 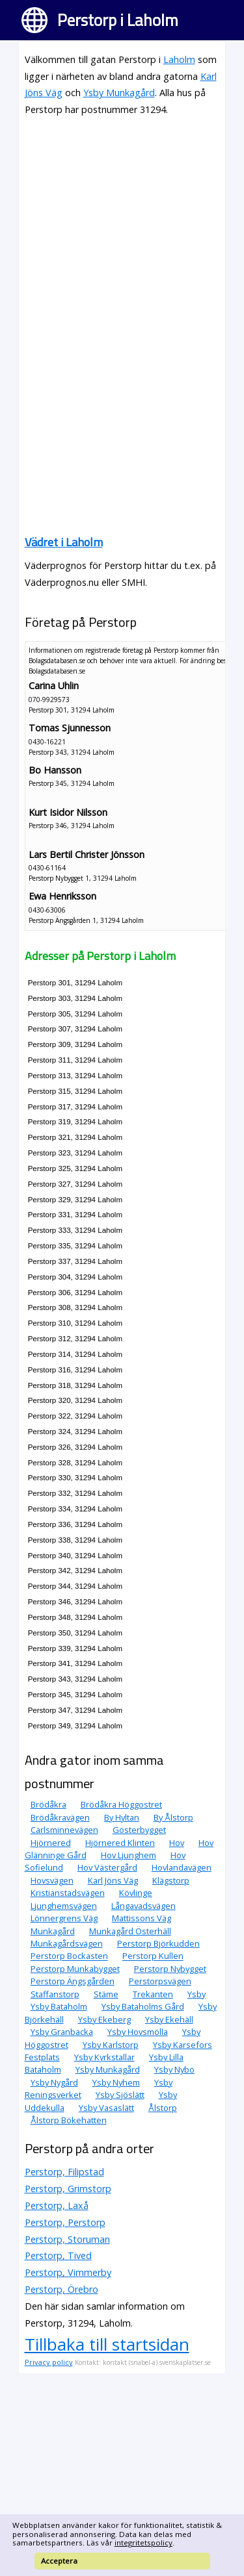 I want to click on Munkagård Österhäll, so click(x=130, y=1931).